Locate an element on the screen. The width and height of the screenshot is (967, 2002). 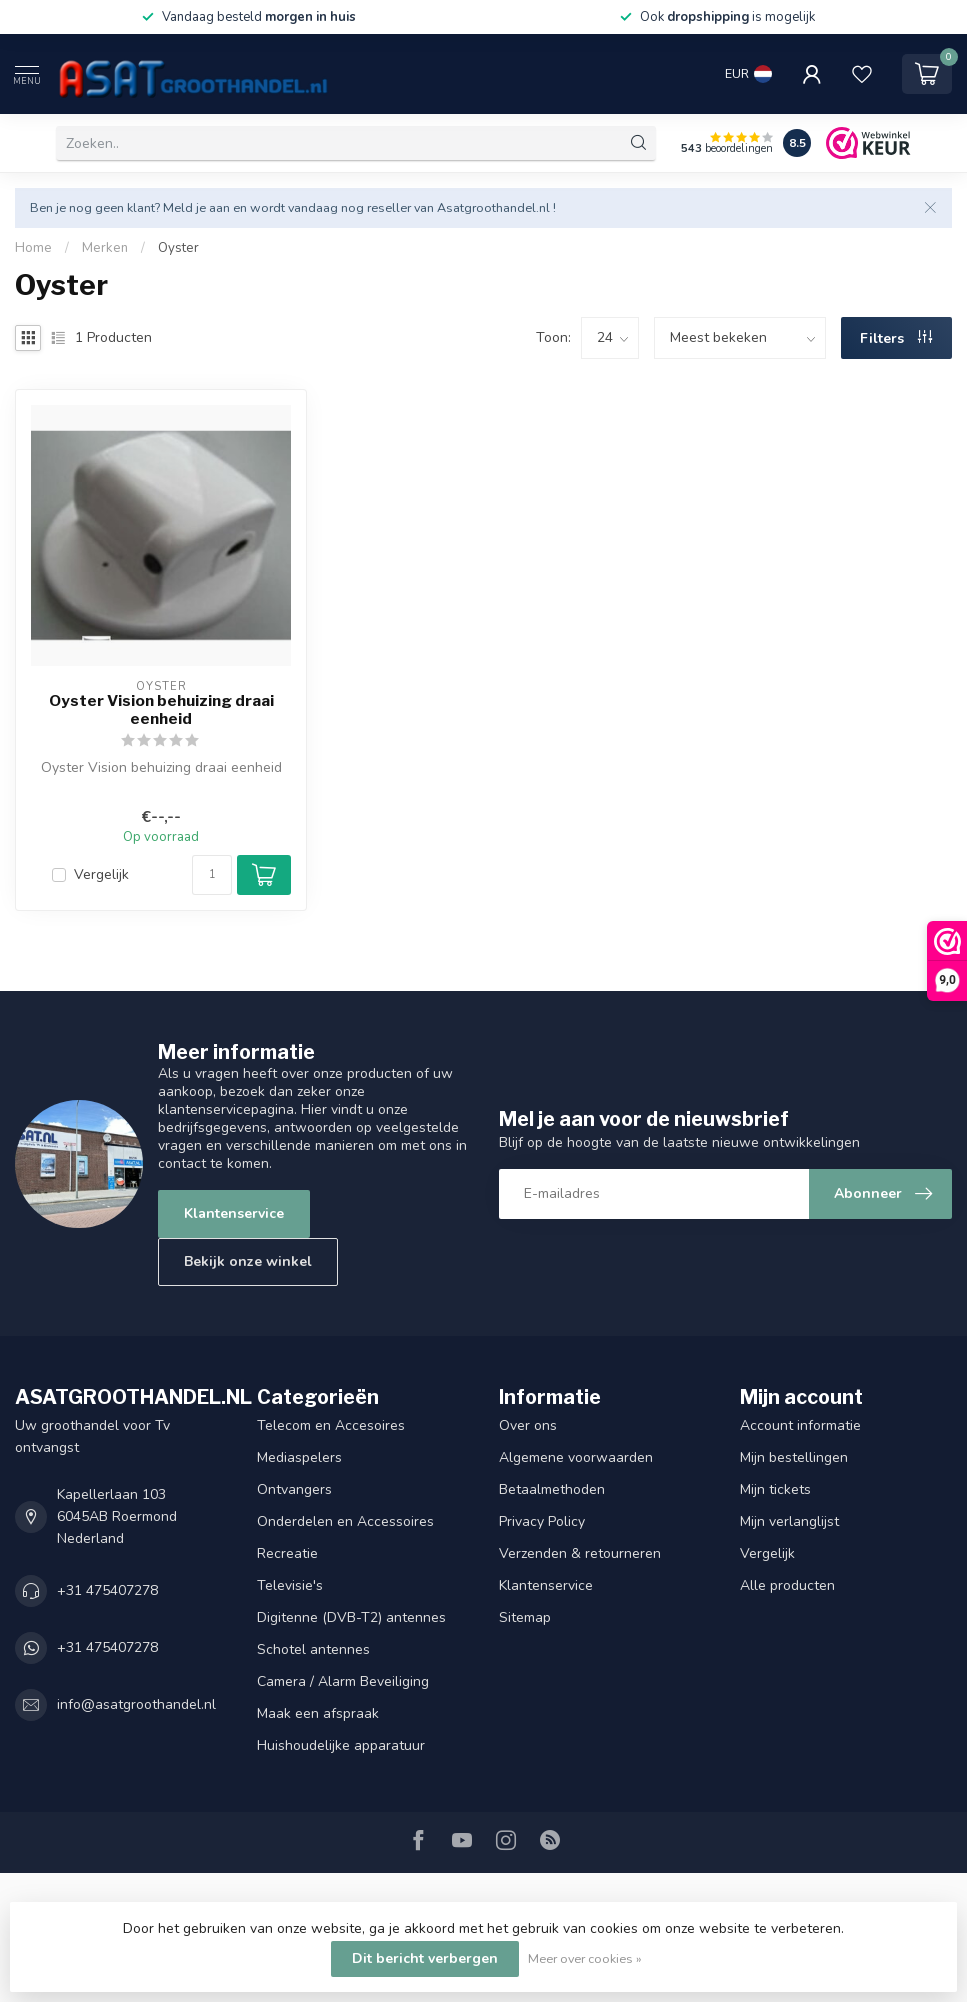
Betaalmethoden is located at coordinates (552, 1489).